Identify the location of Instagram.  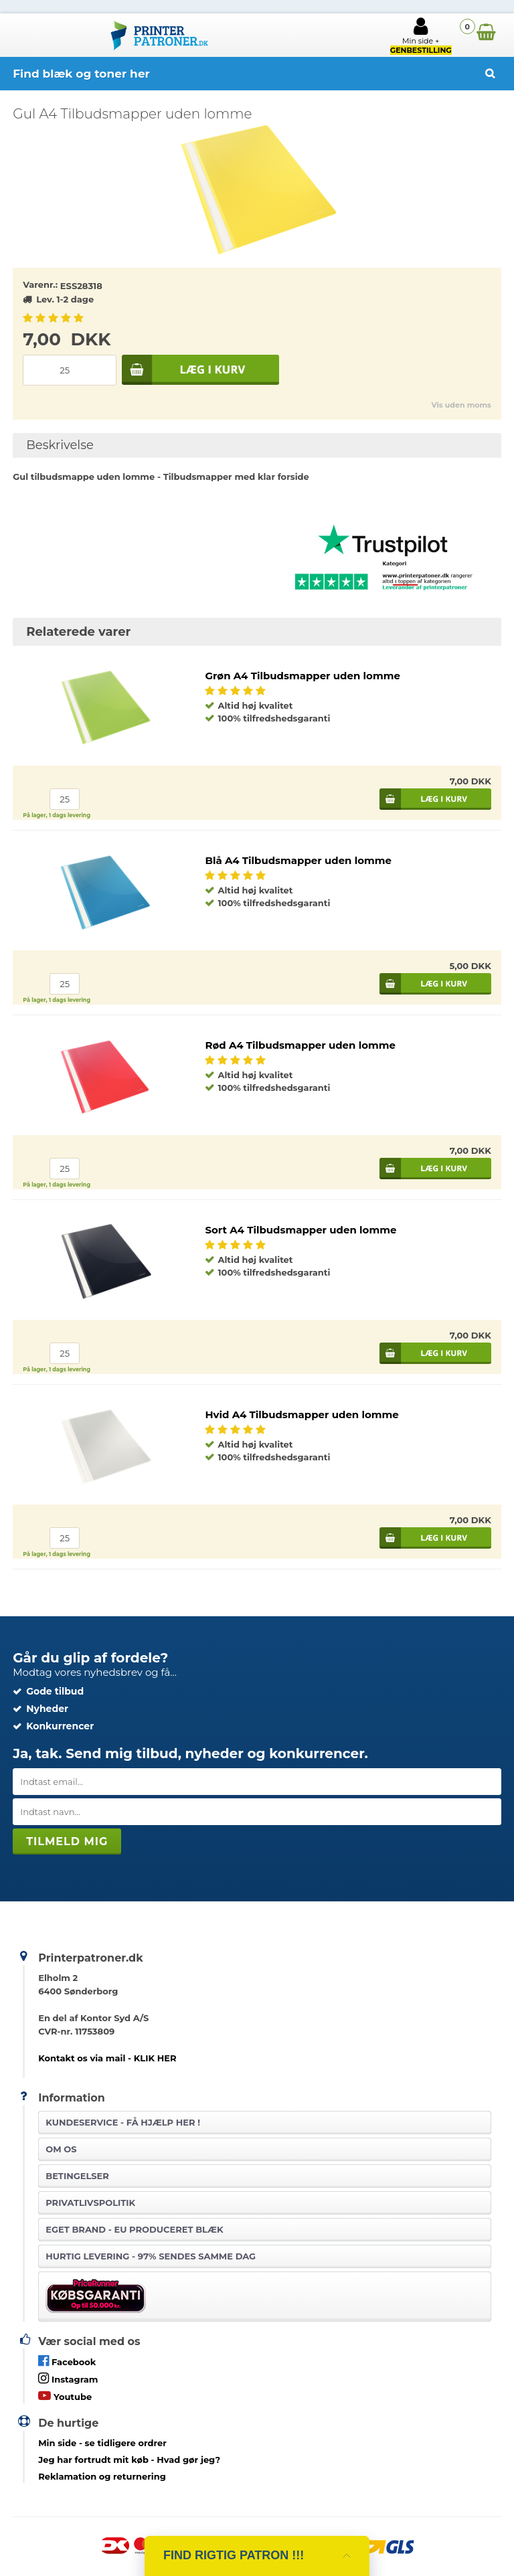
(68, 2378).